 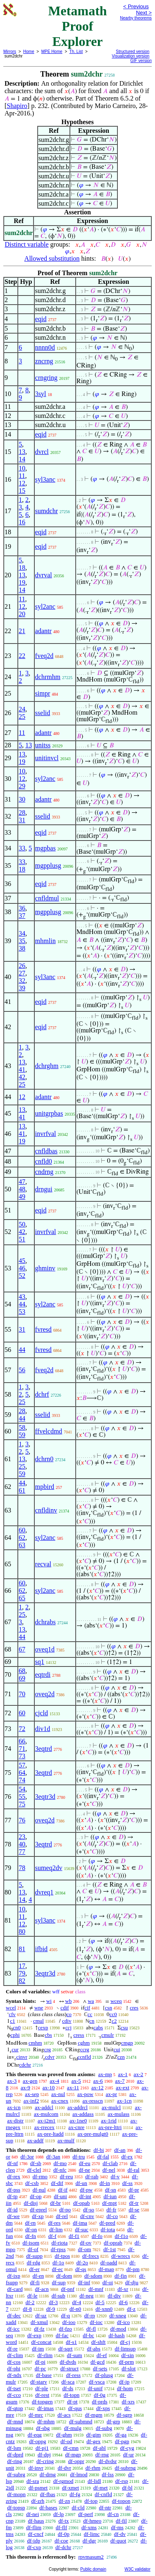 What do you see at coordinates (22, 1530) in the screenshot?
I see `60` at bounding box center [22, 1530].